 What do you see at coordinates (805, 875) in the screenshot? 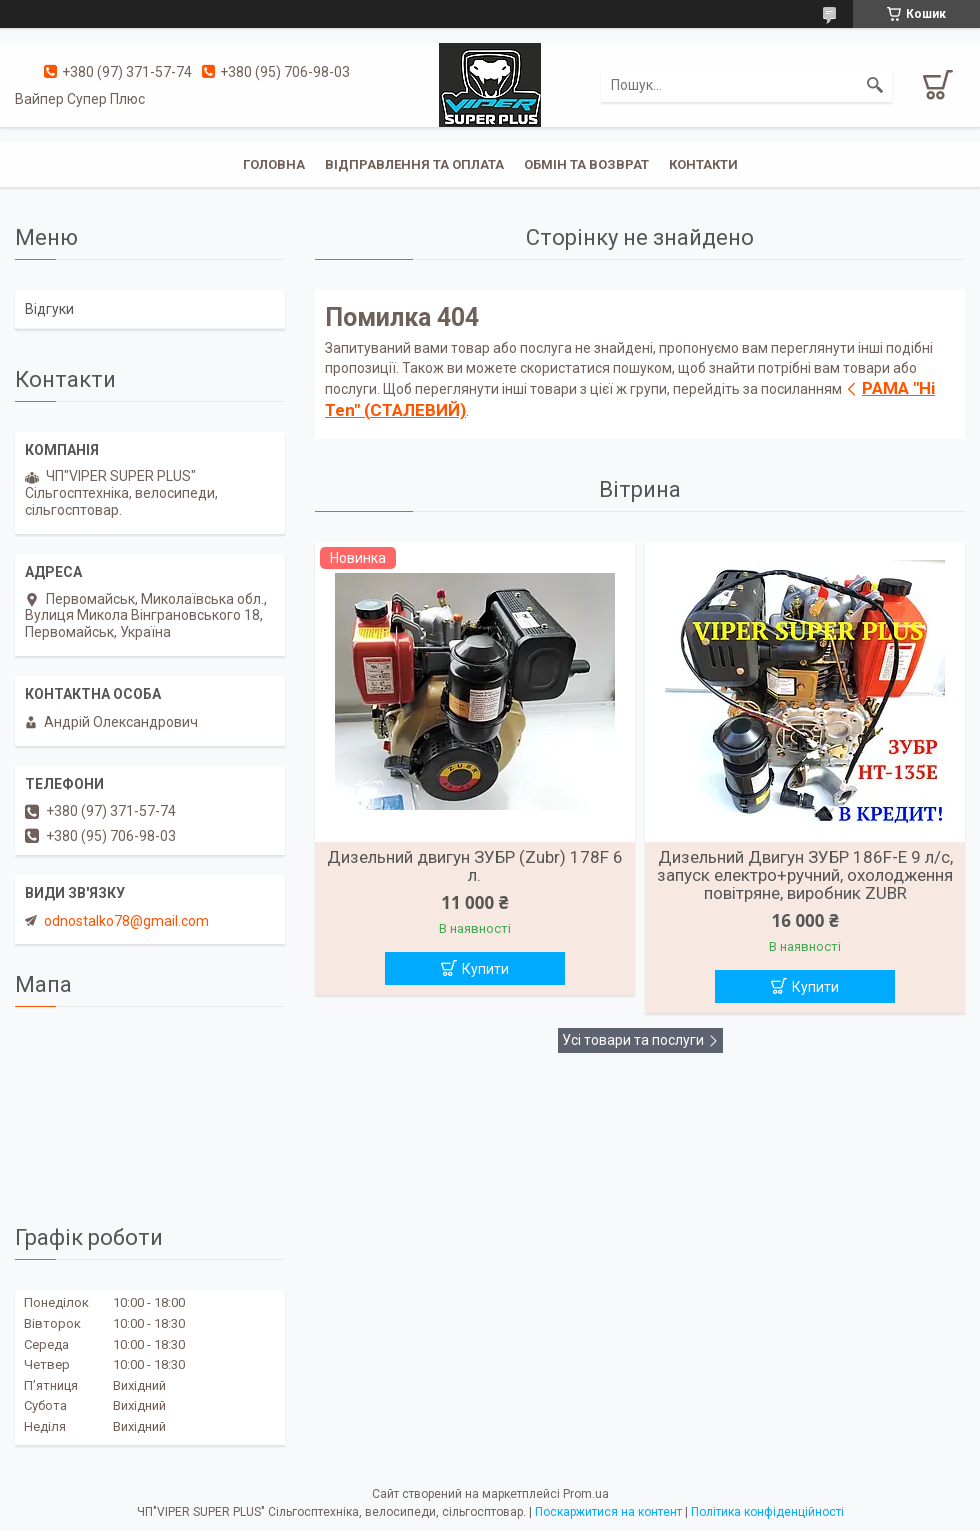
I see `Дизельний Двигун ЗУБР 186F-Е 9 л/с, запуск електро+ручний, охолодження повітряне, виробник ZUBR` at bounding box center [805, 875].